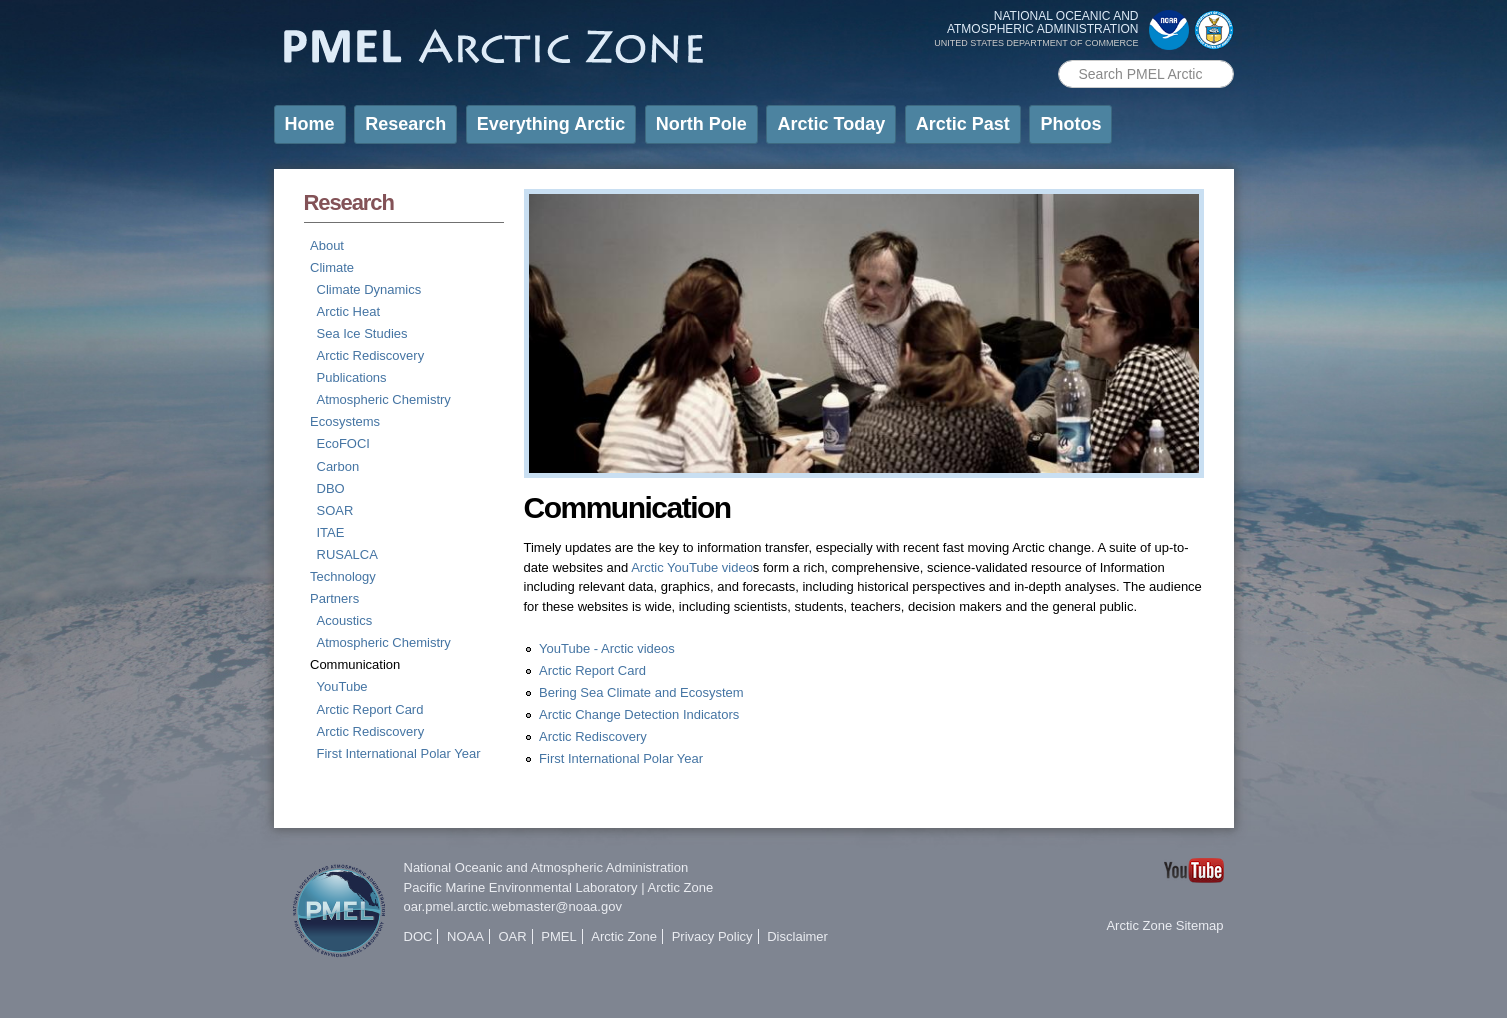 The height and width of the screenshot is (1018, 1507). What do you see at coordinates (352, 377) in the screenshot?
I see `Publications` at bounding box center [352, 377].